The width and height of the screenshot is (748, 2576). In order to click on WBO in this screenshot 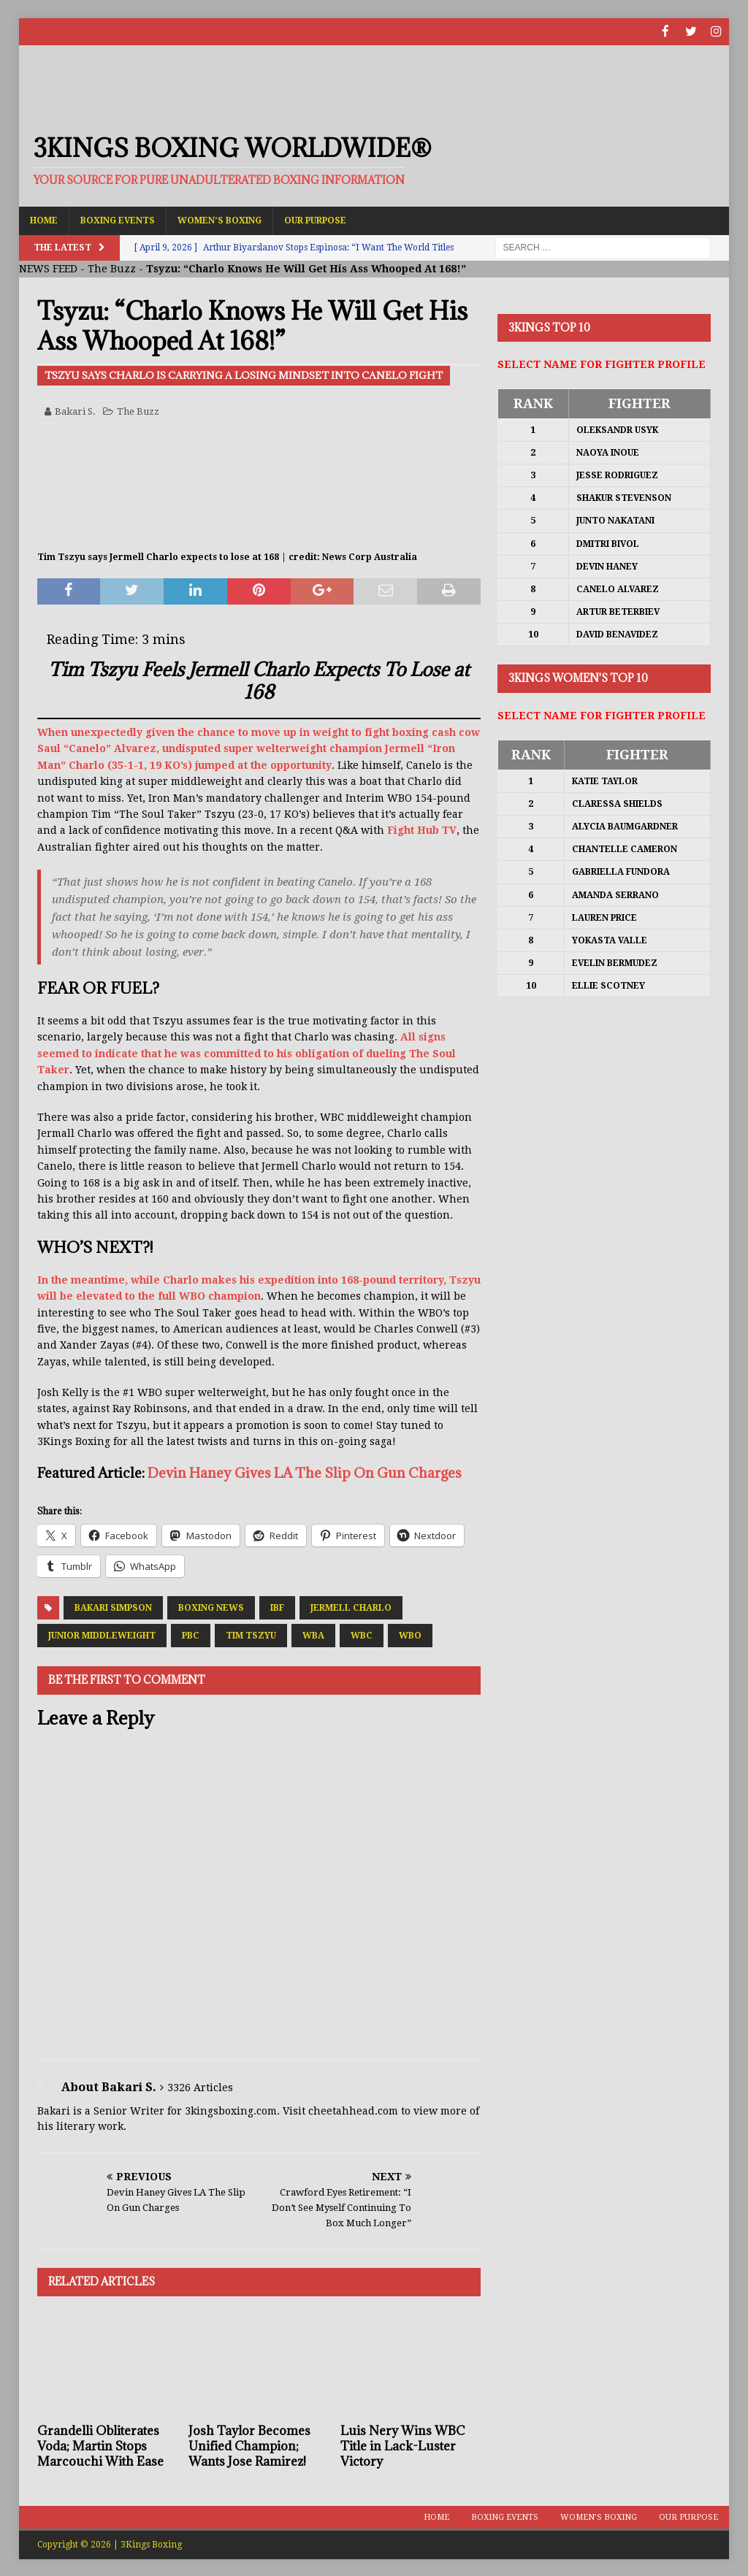, I will do `click(410, 1635)`.